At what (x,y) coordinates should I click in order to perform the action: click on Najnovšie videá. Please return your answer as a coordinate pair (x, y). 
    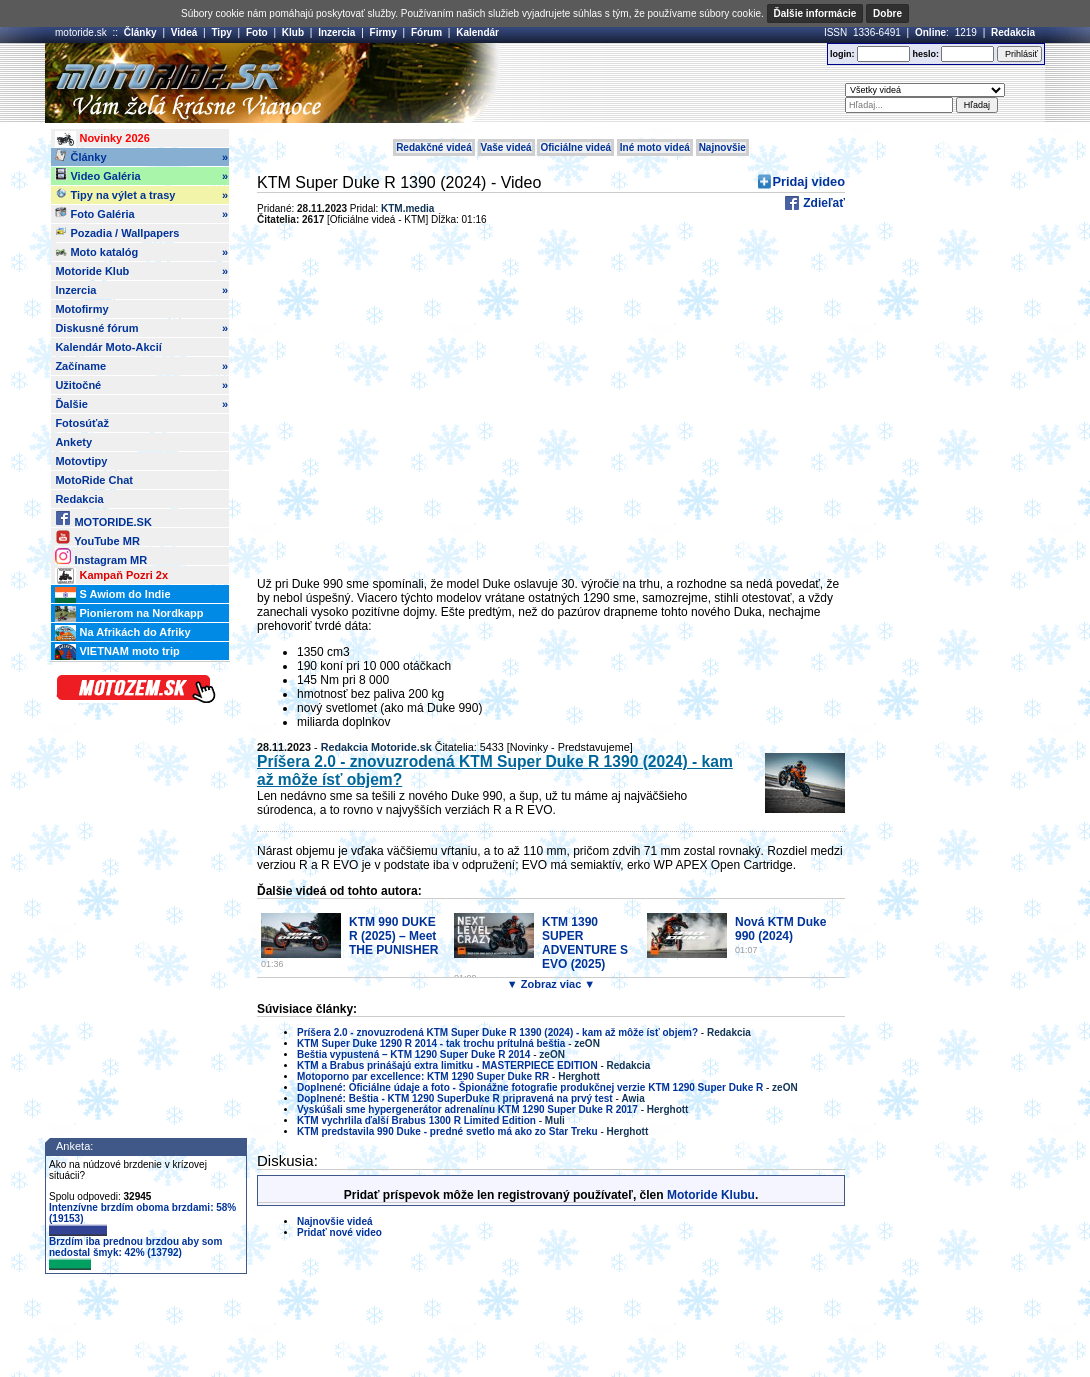
    Looking at the image, I should click on (335, 1221).